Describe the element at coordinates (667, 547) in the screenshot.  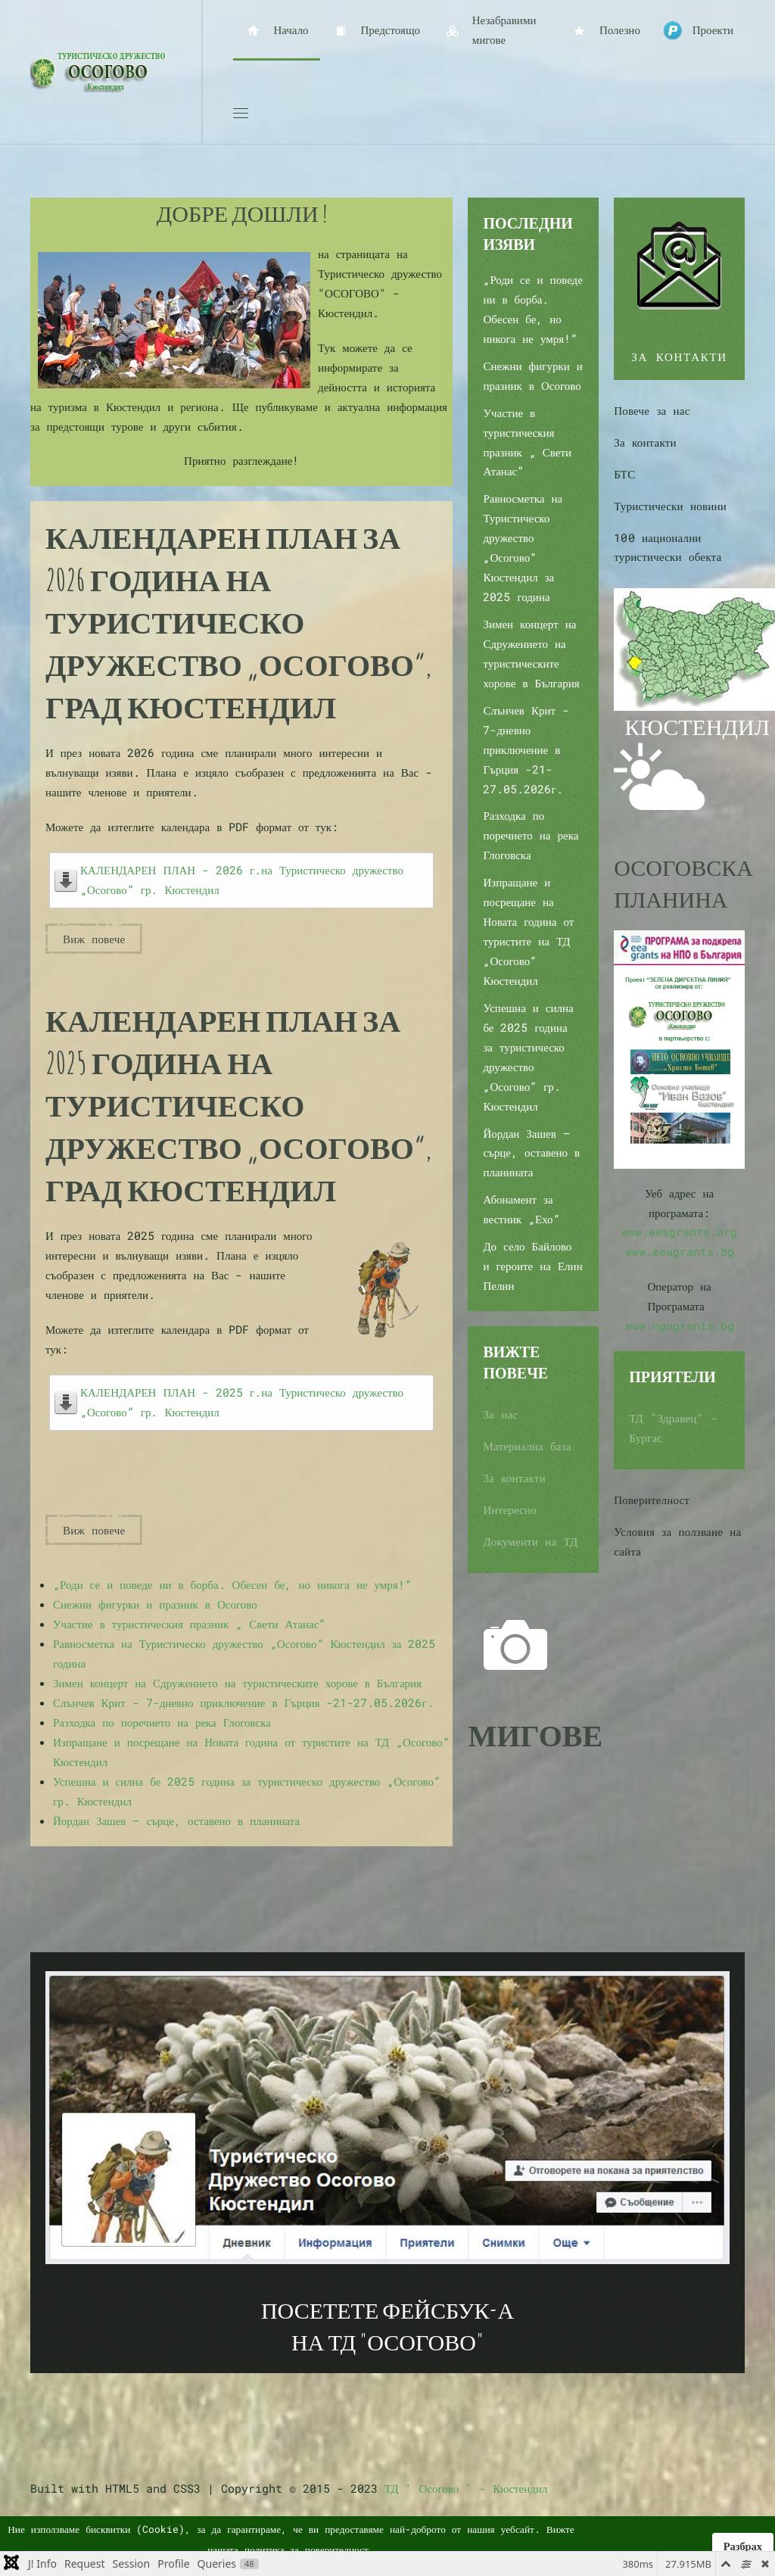
I see `100 национални туристически обекта` at that location.